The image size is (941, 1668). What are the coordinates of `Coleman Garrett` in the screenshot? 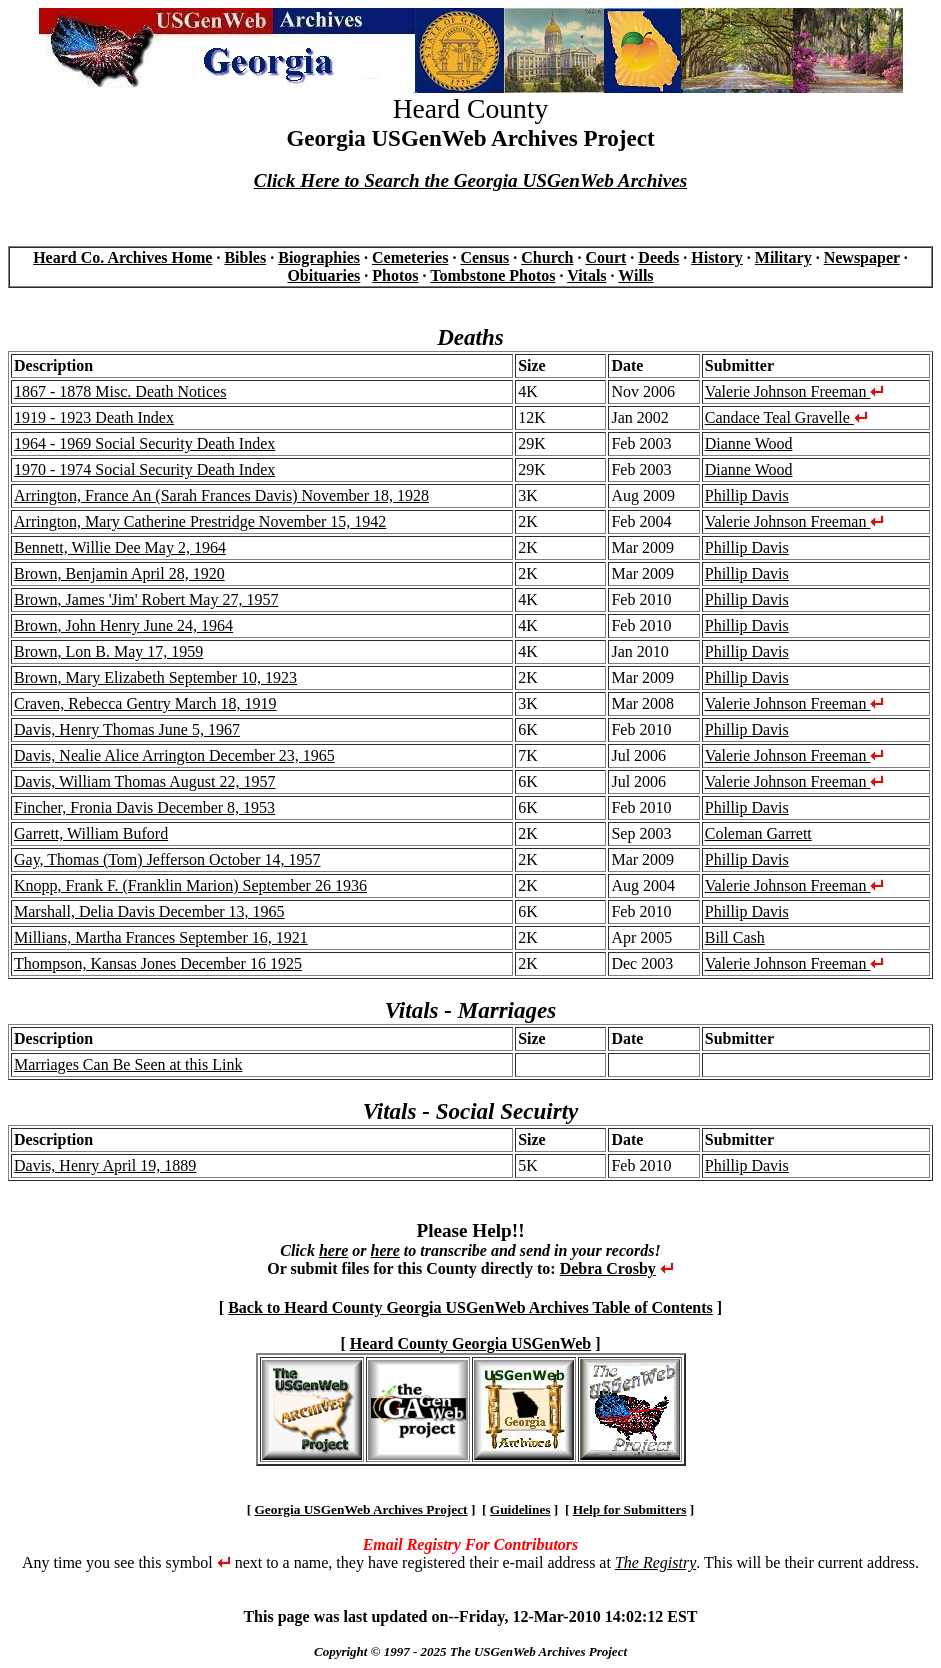 It's located at (758, 833).